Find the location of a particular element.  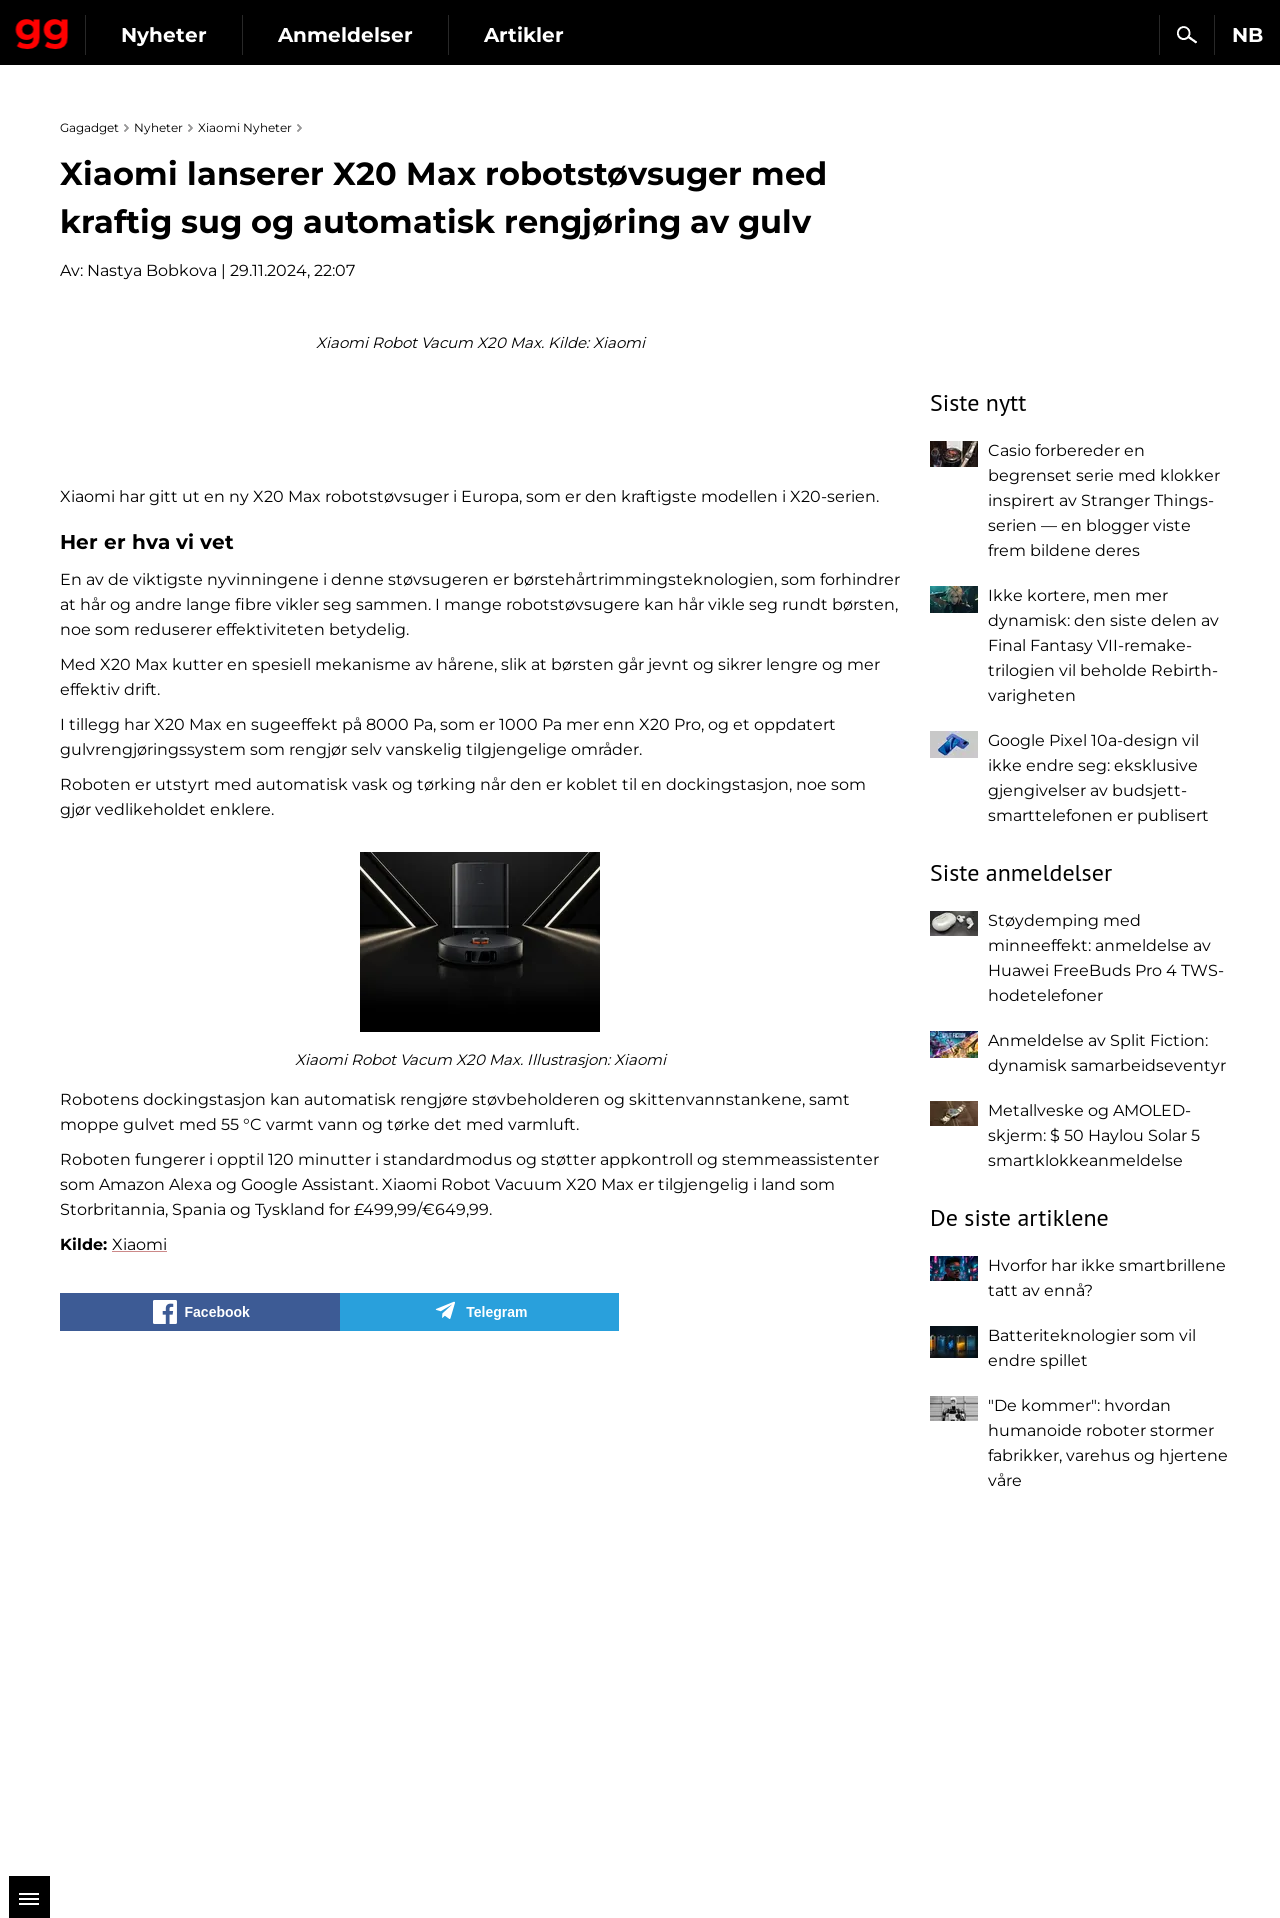

Anmeldelser is located at coordinates (529, 35).